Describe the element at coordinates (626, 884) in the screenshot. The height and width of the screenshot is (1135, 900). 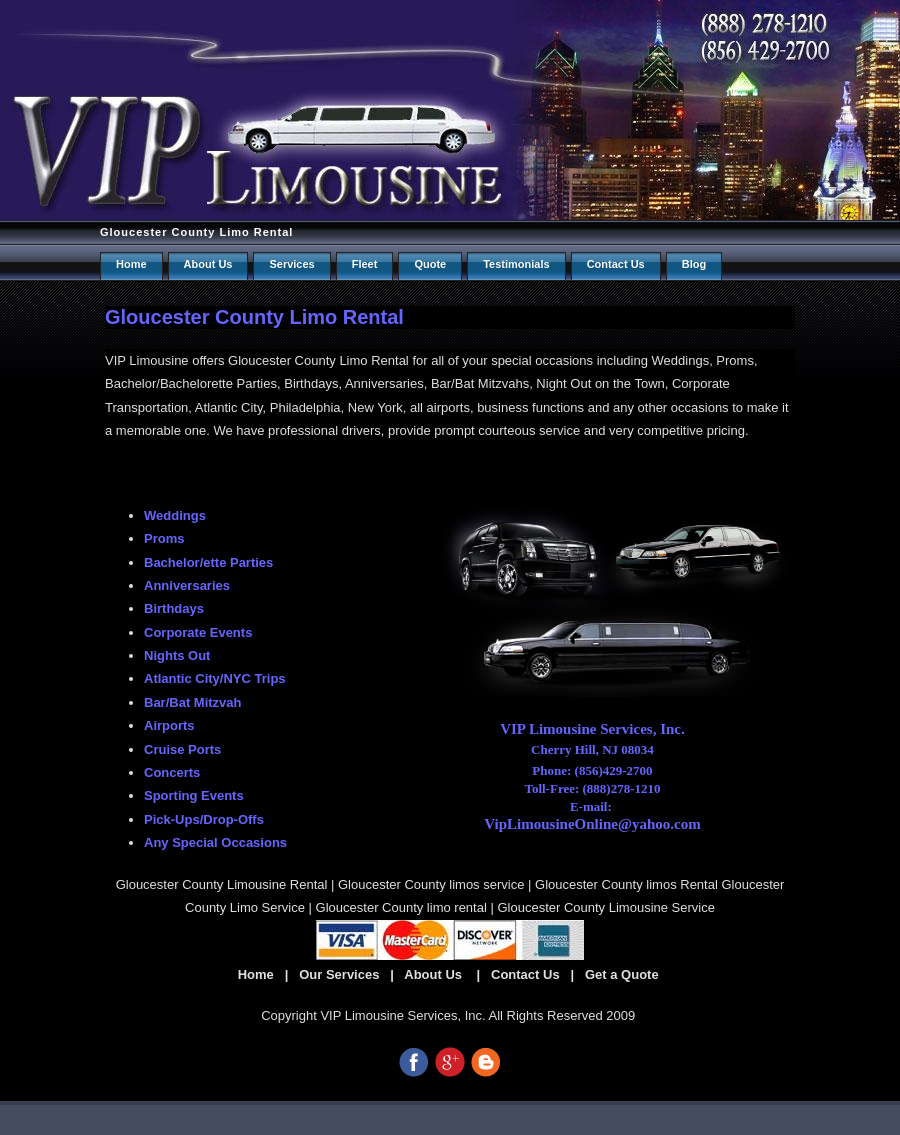
I see `Gloucester County limos Rental` at that location.